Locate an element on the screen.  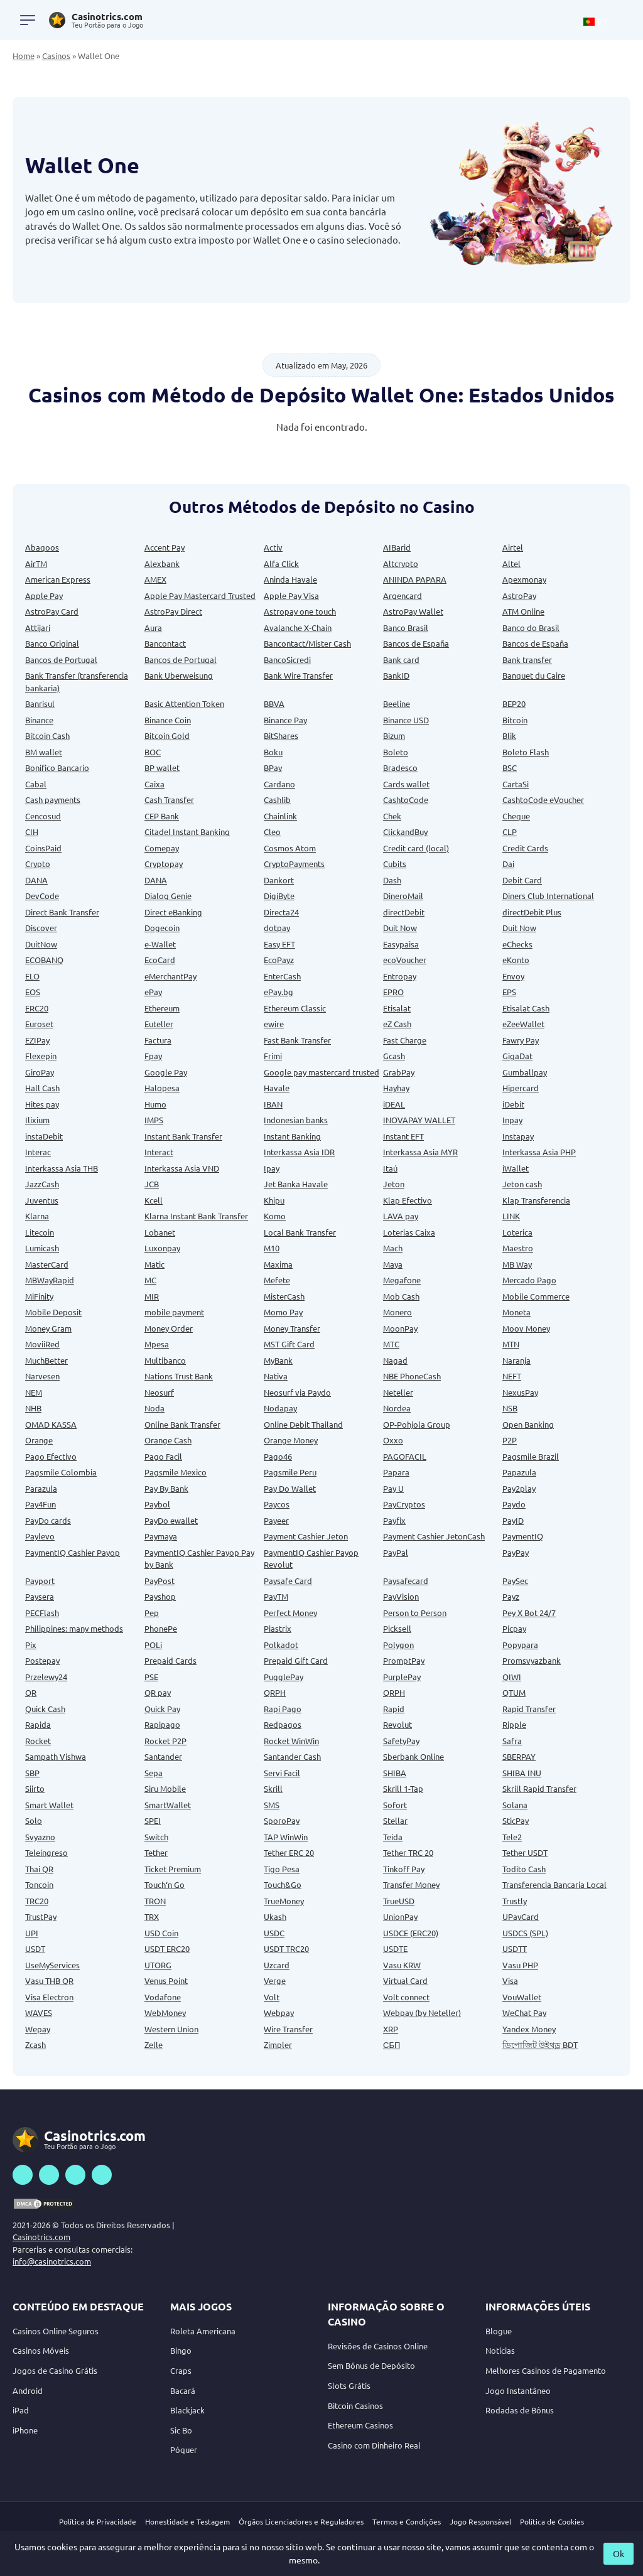
Boku is located at coordinates (273, 751).